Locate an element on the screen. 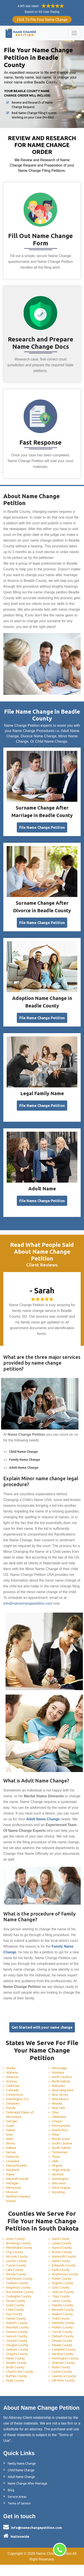  Todd County is located at coordinates (61, 2318).